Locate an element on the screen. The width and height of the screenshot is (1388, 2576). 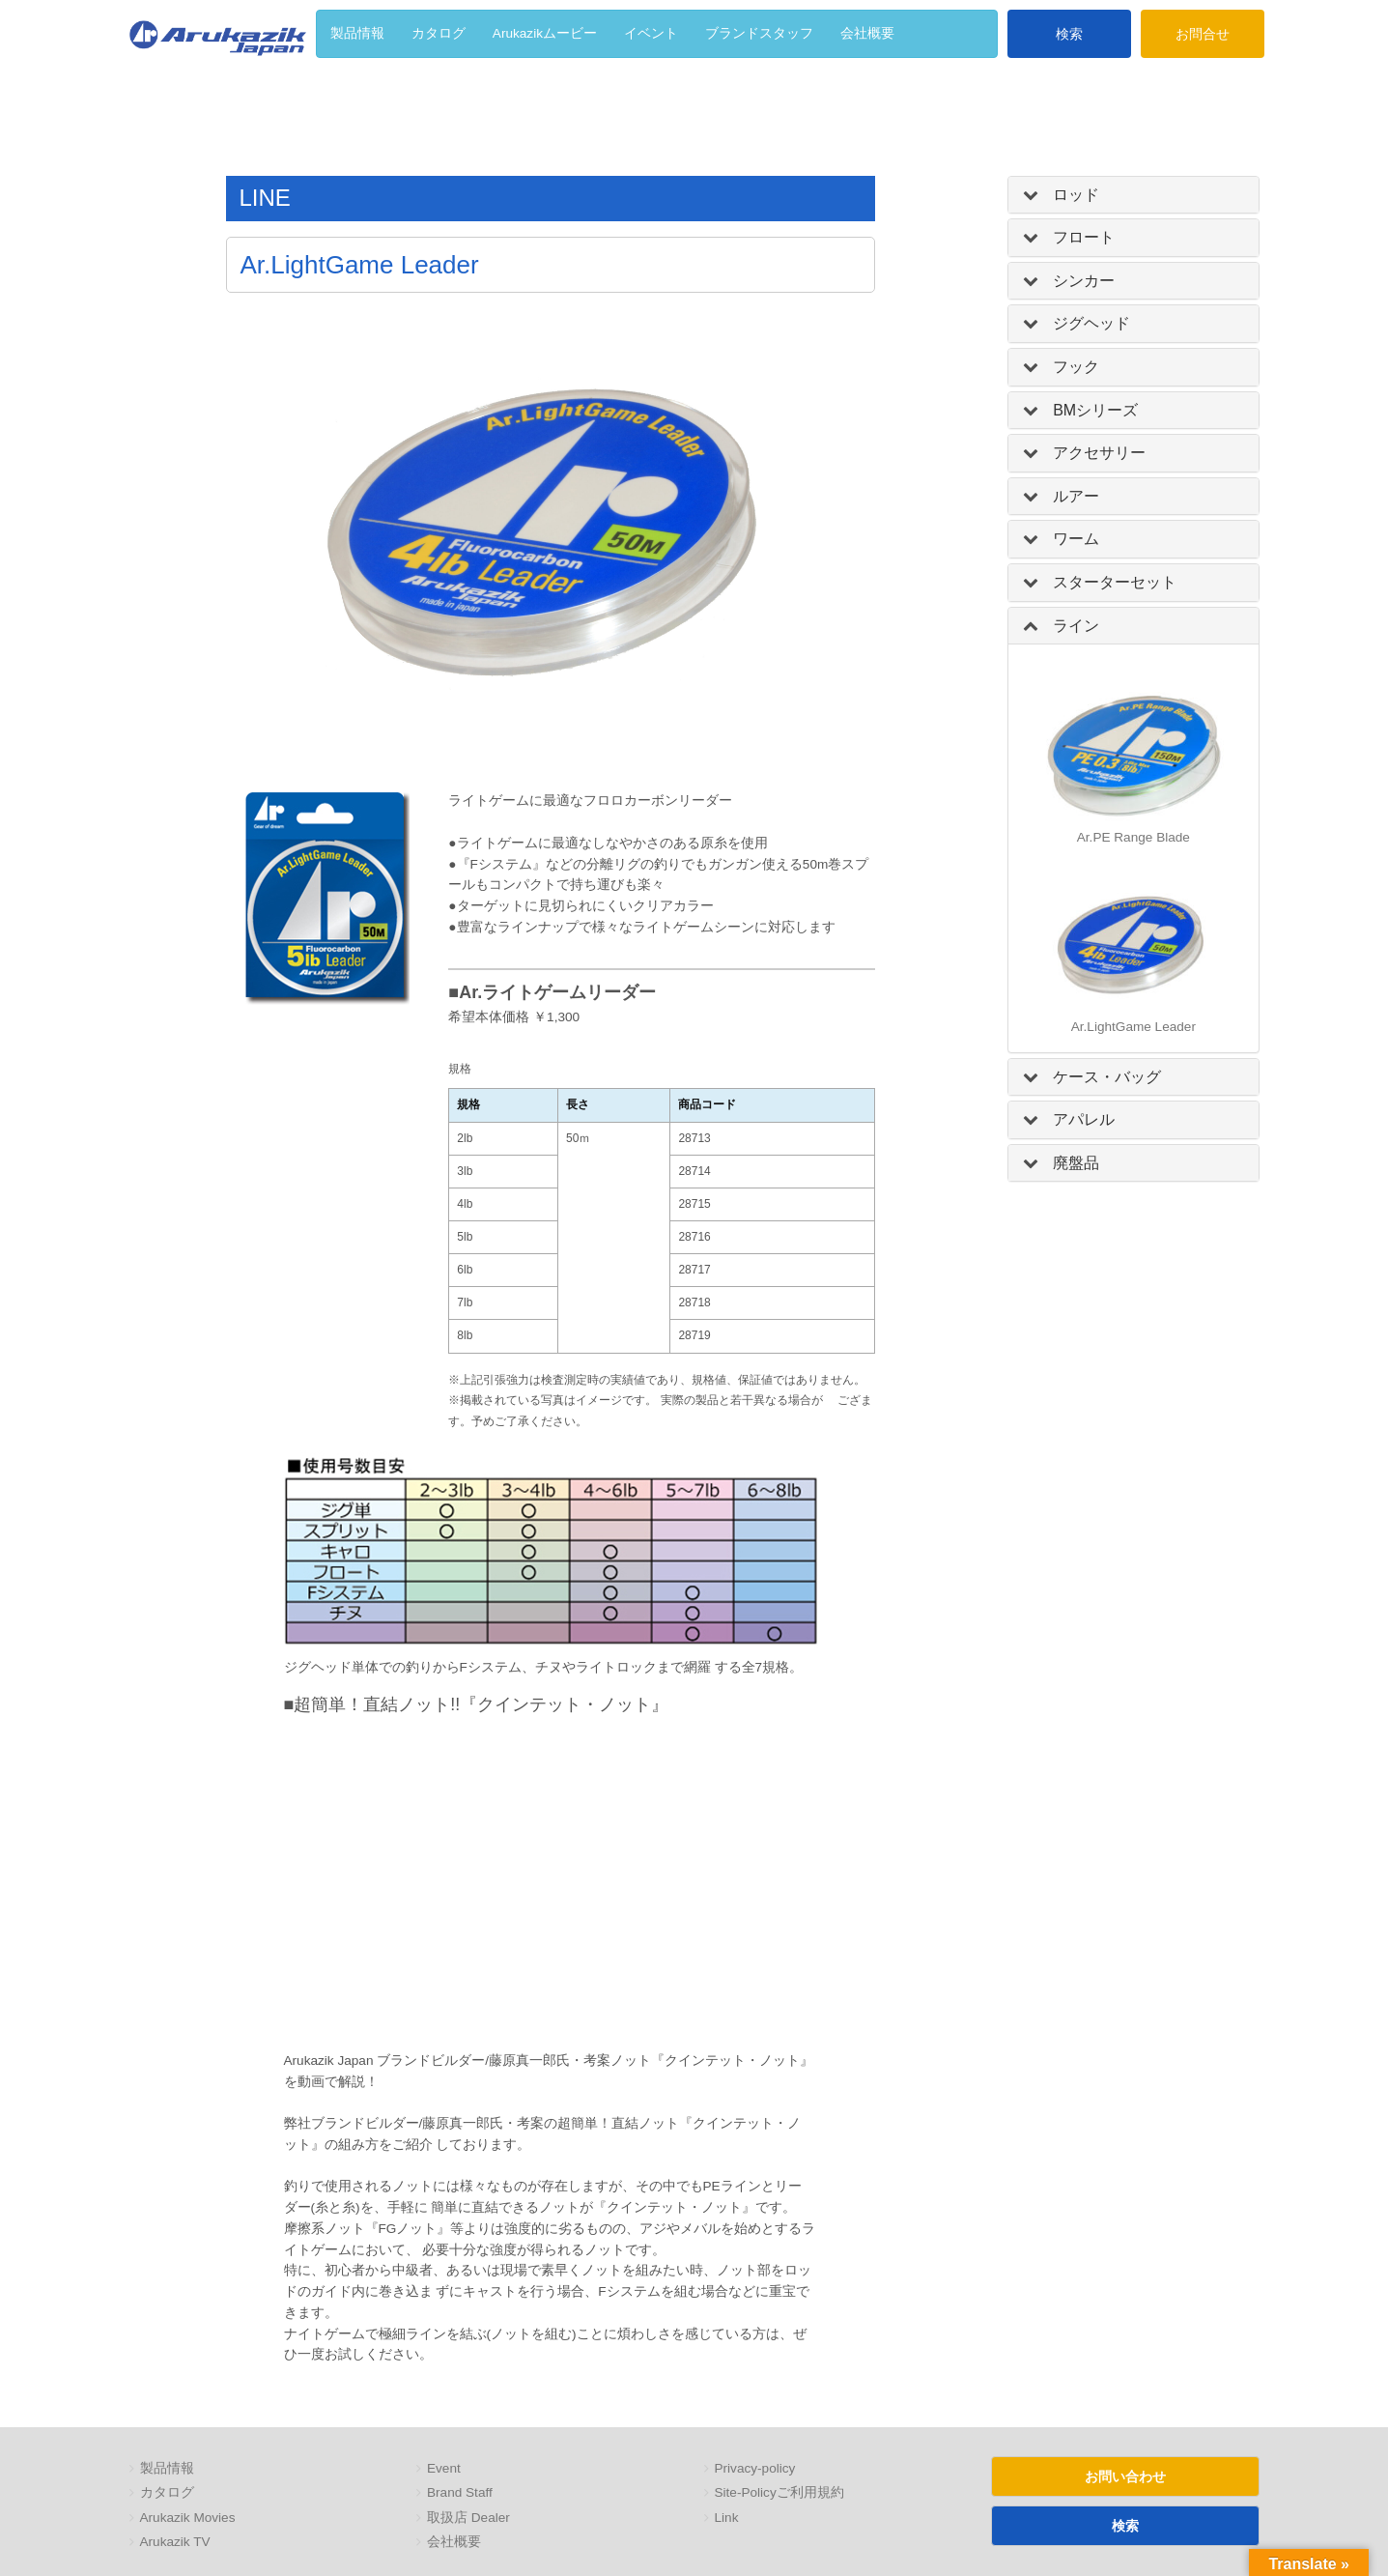
BMシリーズ is located at coordinates (1095, 410).